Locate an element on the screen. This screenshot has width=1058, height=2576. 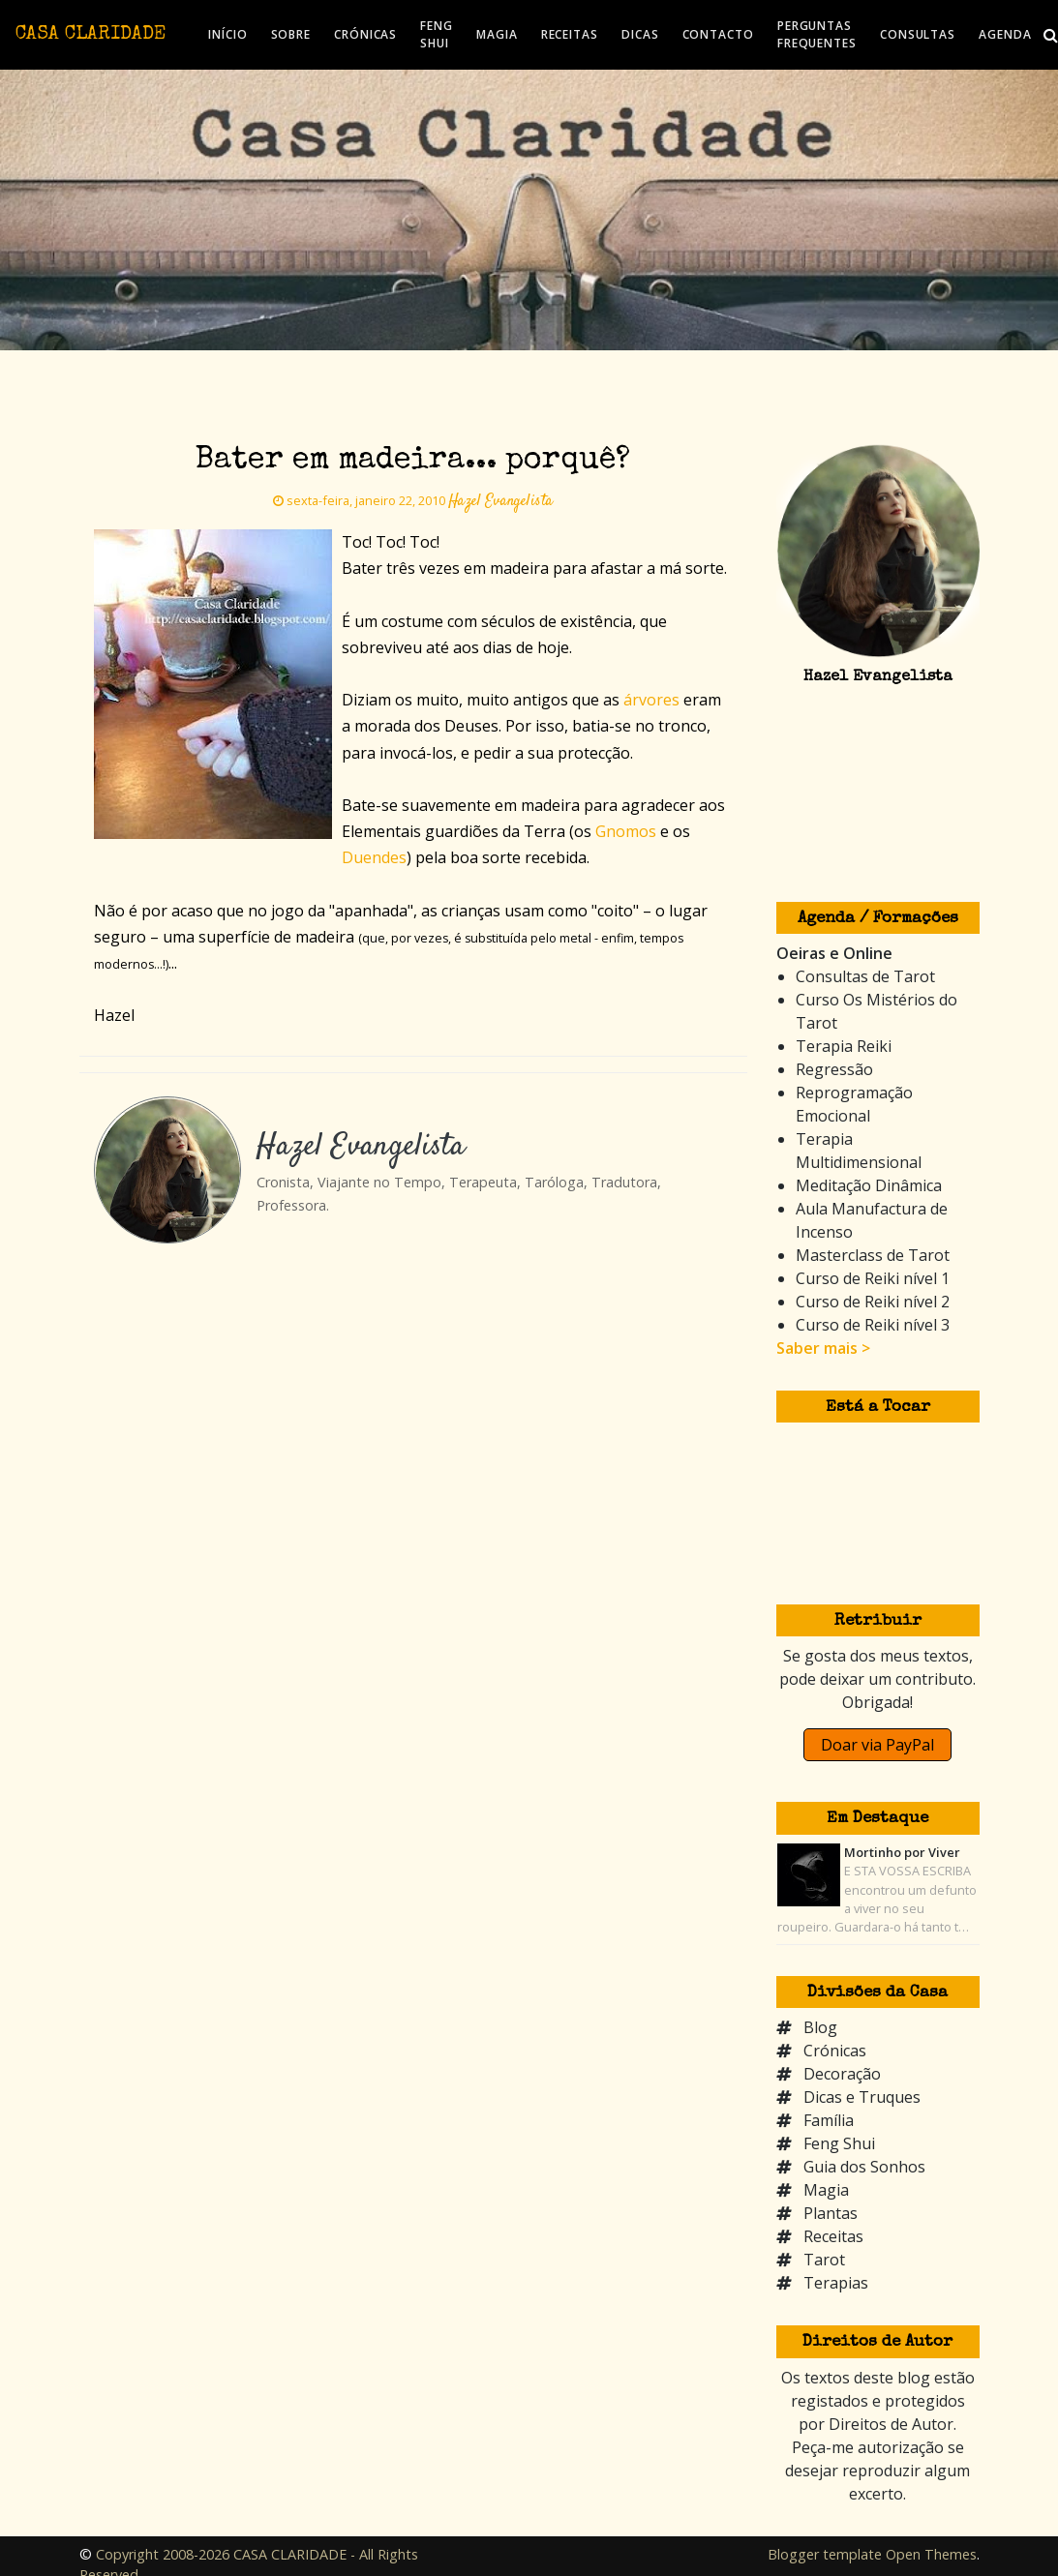
Plantas is located at coordinates (830, 2213).